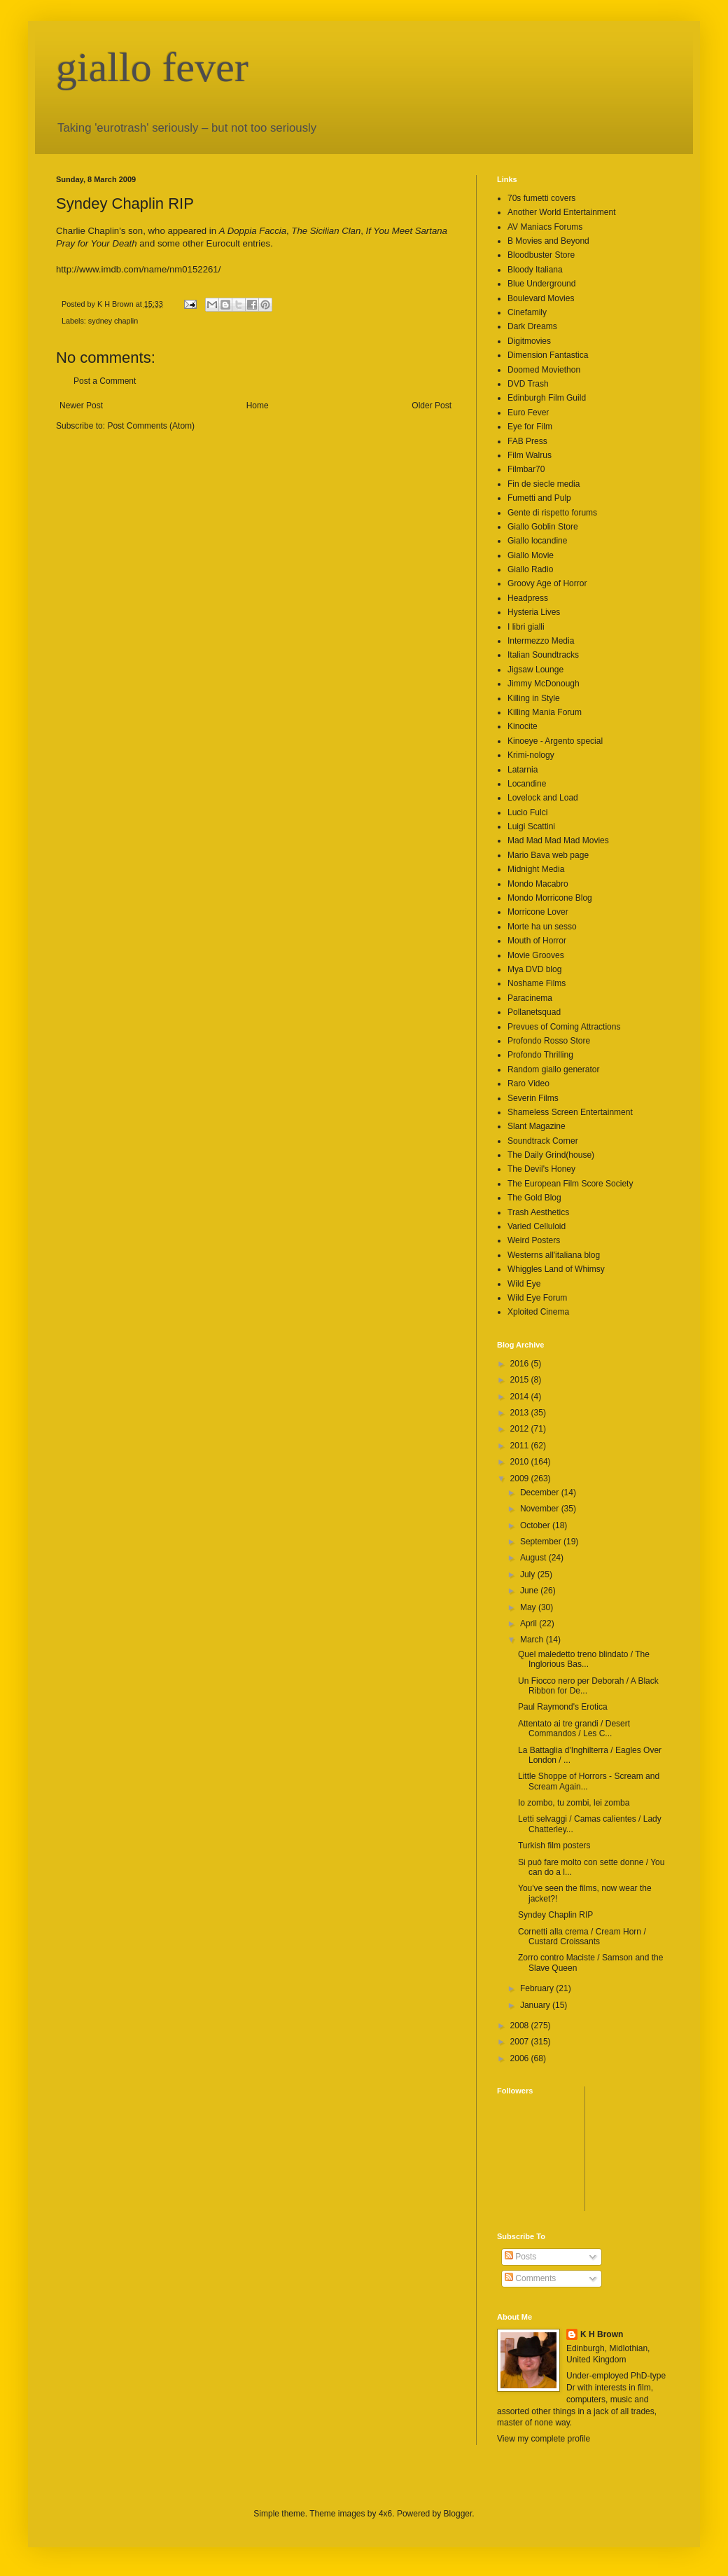  I want to click on I libri gialli, so click(526, 627).